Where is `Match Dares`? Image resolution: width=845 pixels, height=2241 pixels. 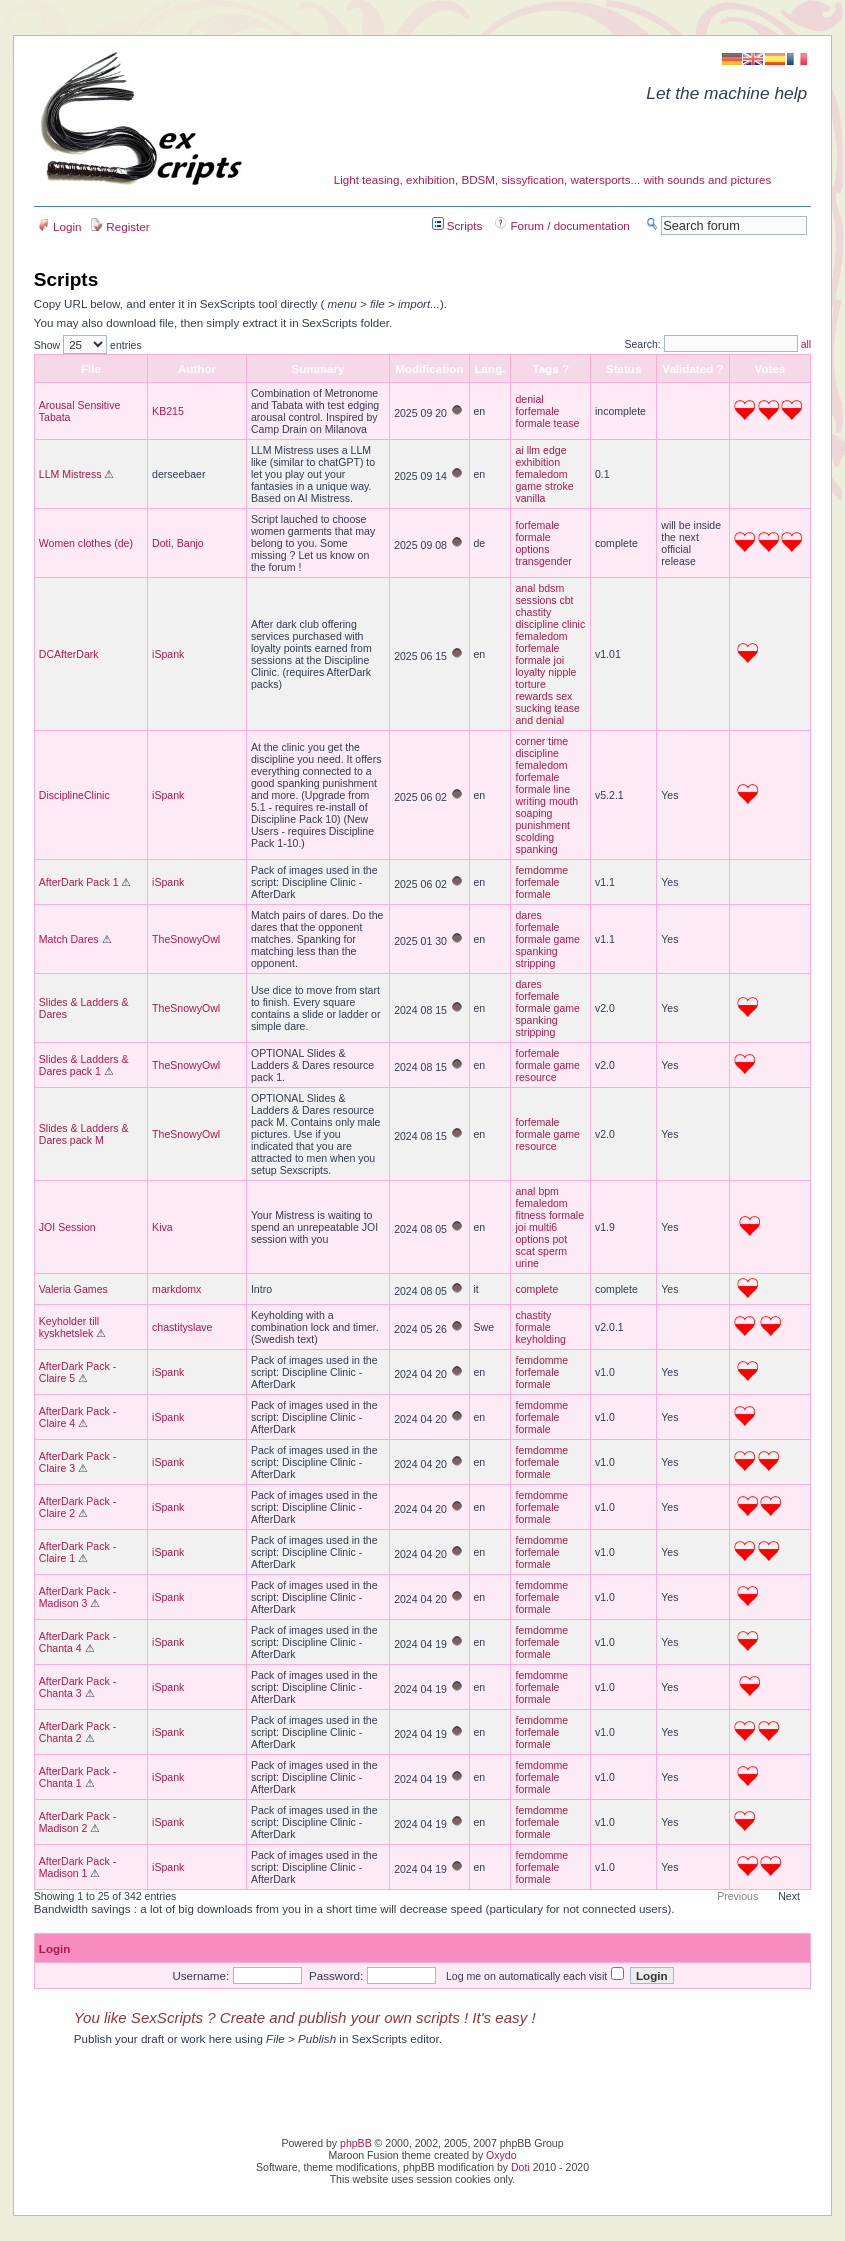 Match Dares is located at coordinates (69, 939).